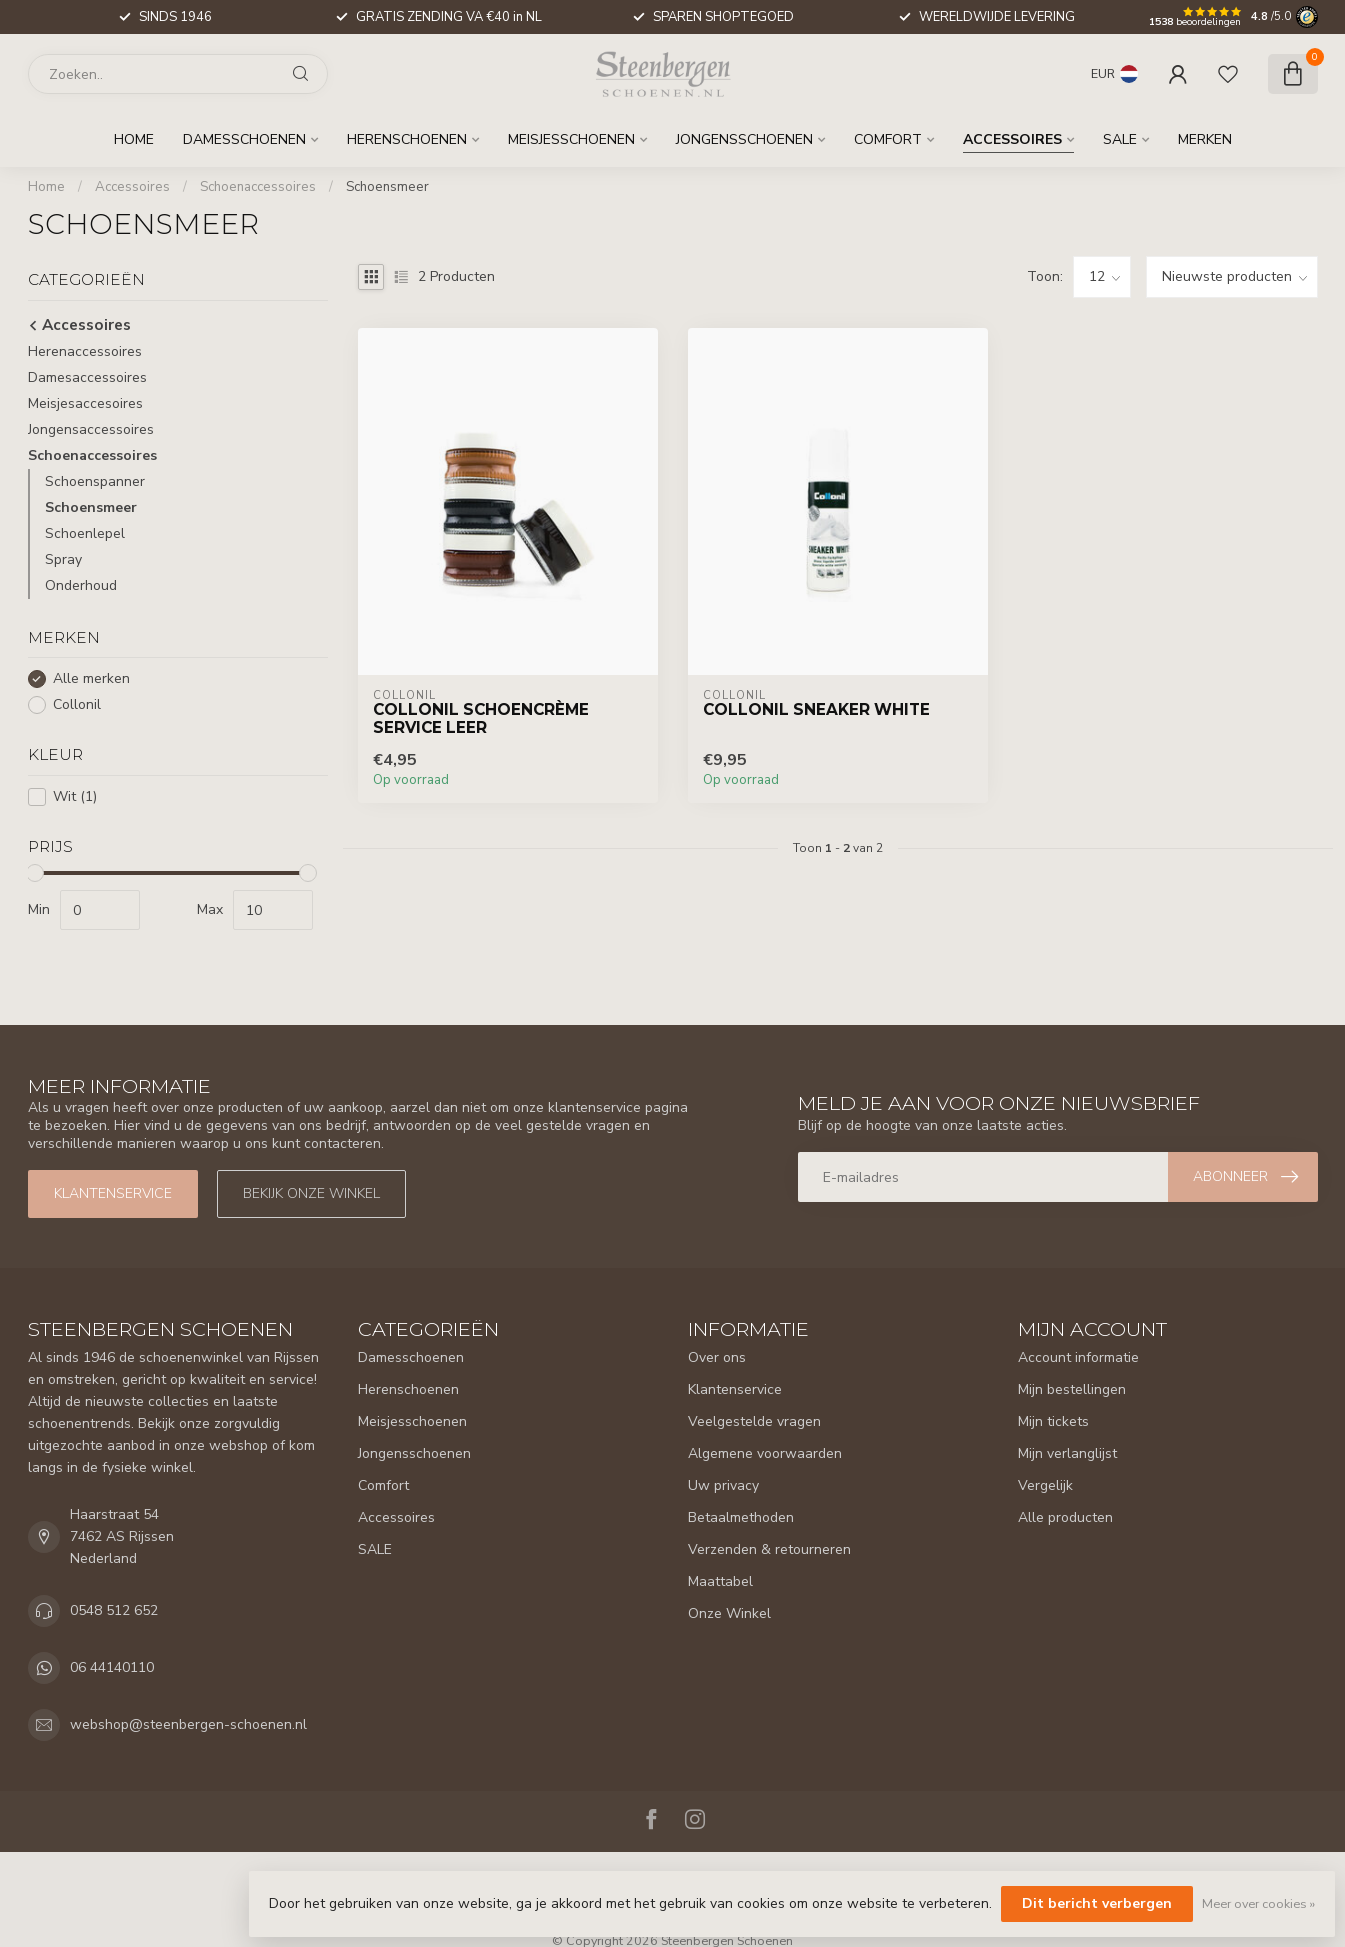  I want to click on Schoenaccessoires, so click(258, 187).